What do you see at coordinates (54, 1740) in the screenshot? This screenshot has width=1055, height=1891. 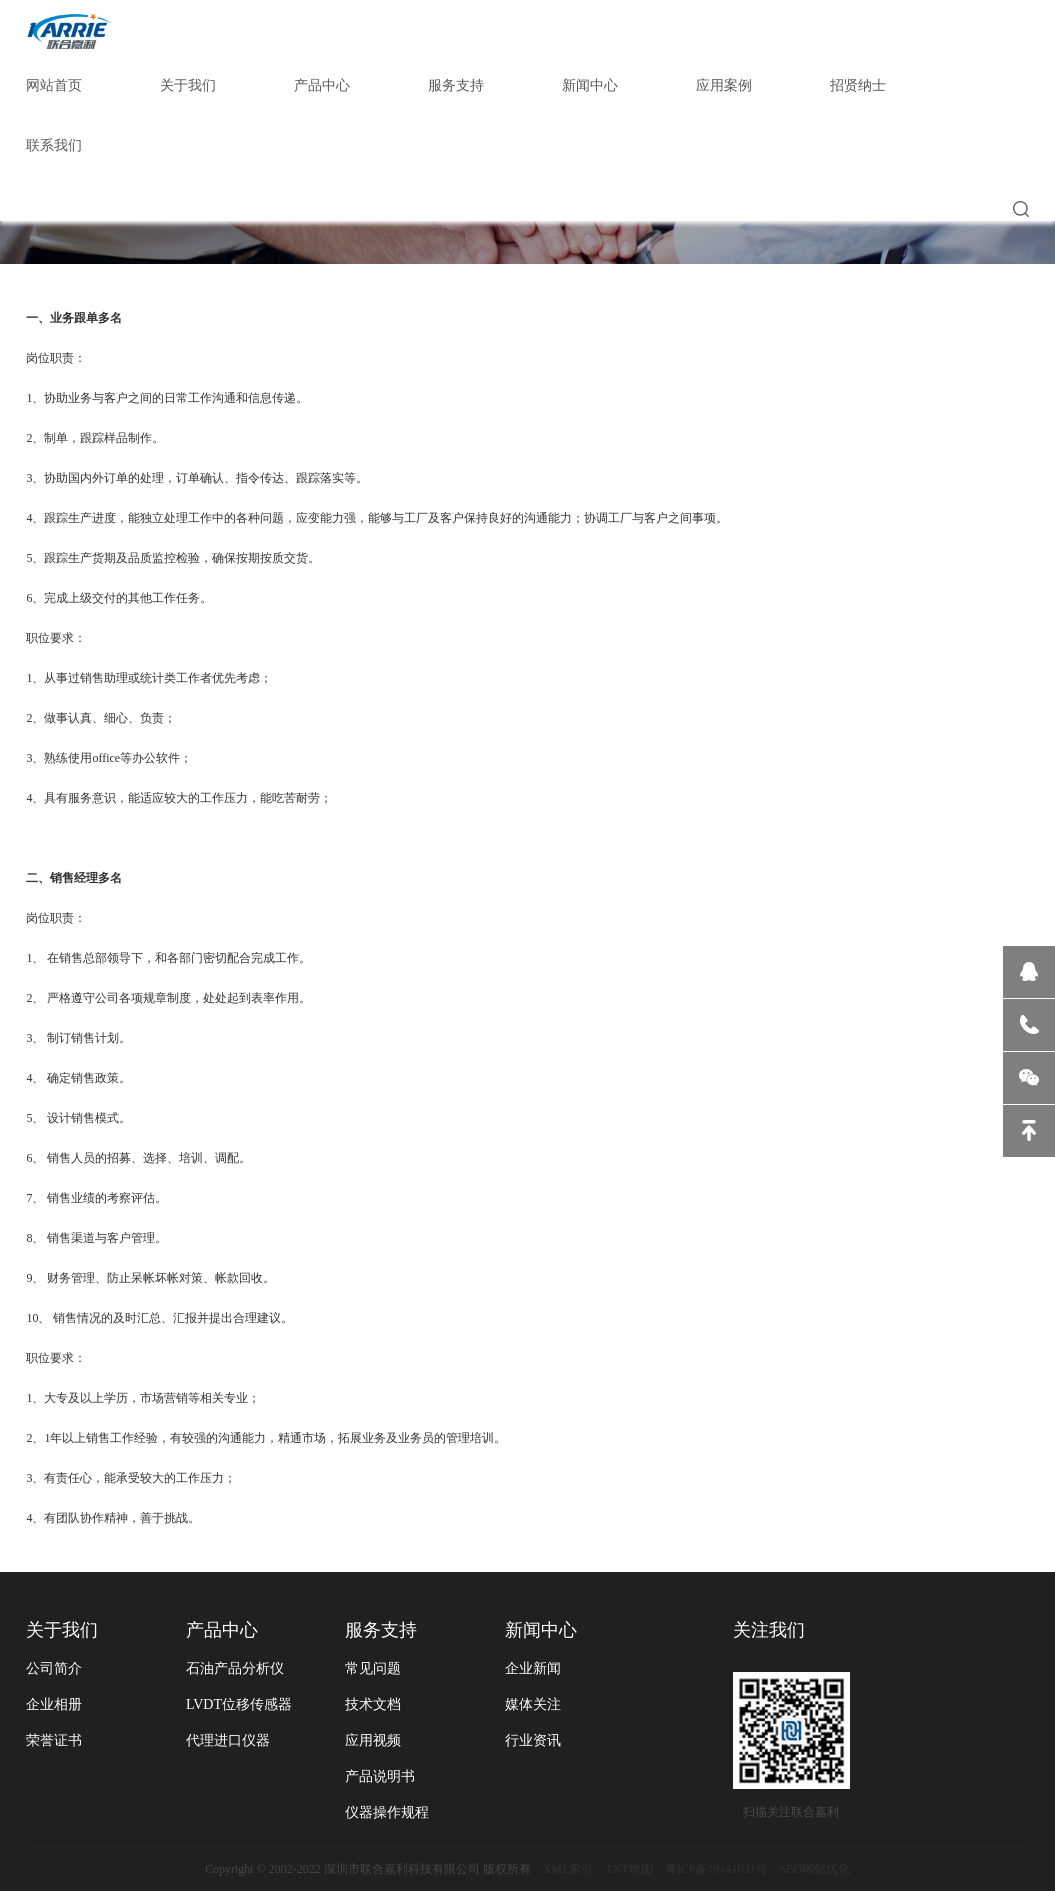 I see `荣誉证书` at bounding box center [54, 1740].